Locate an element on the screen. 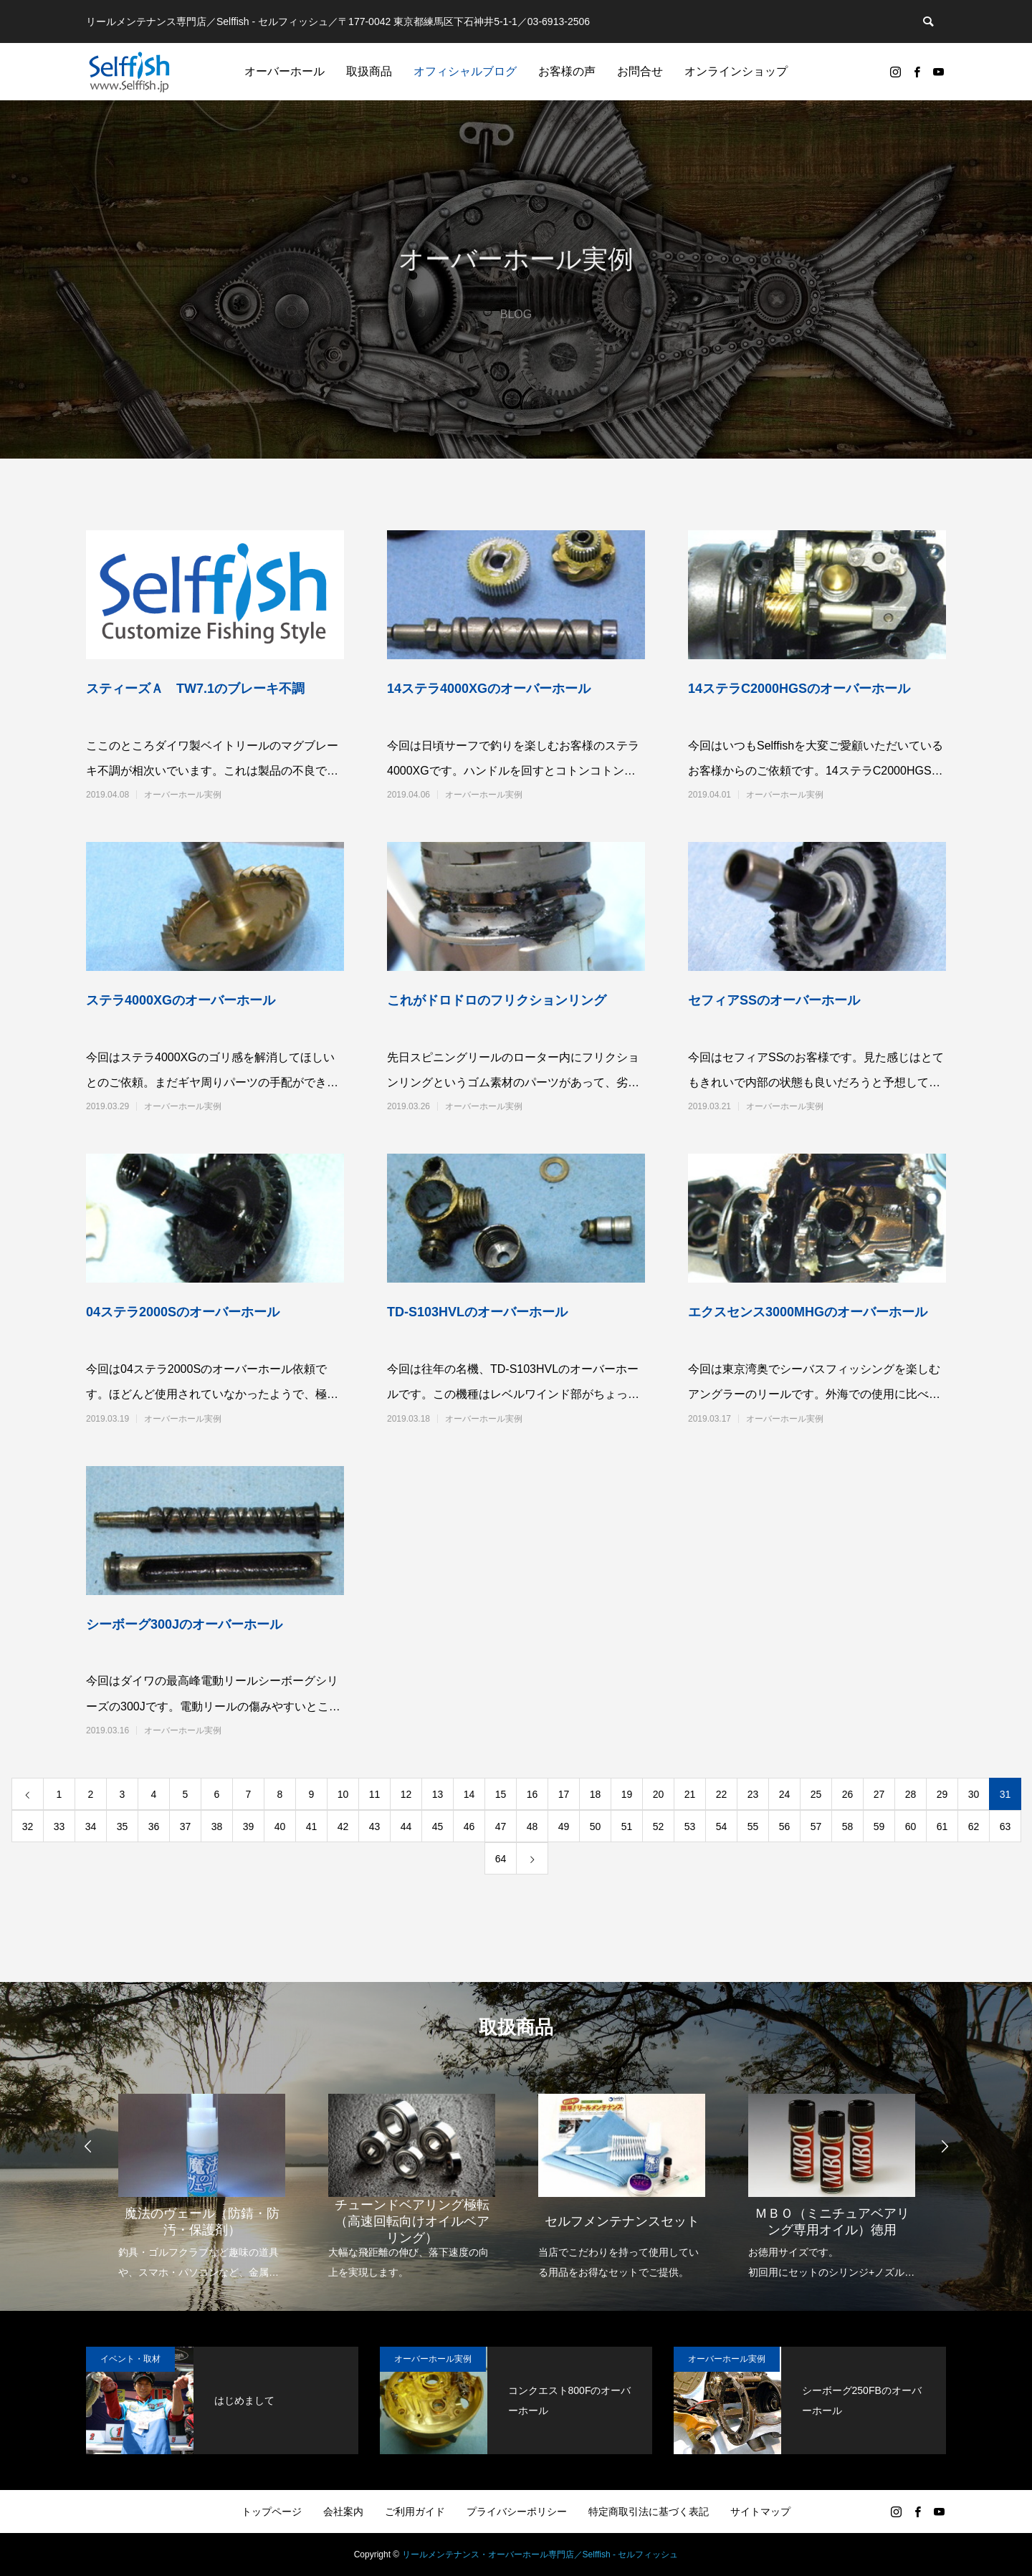  34 is located at coordinates (91, 1826).